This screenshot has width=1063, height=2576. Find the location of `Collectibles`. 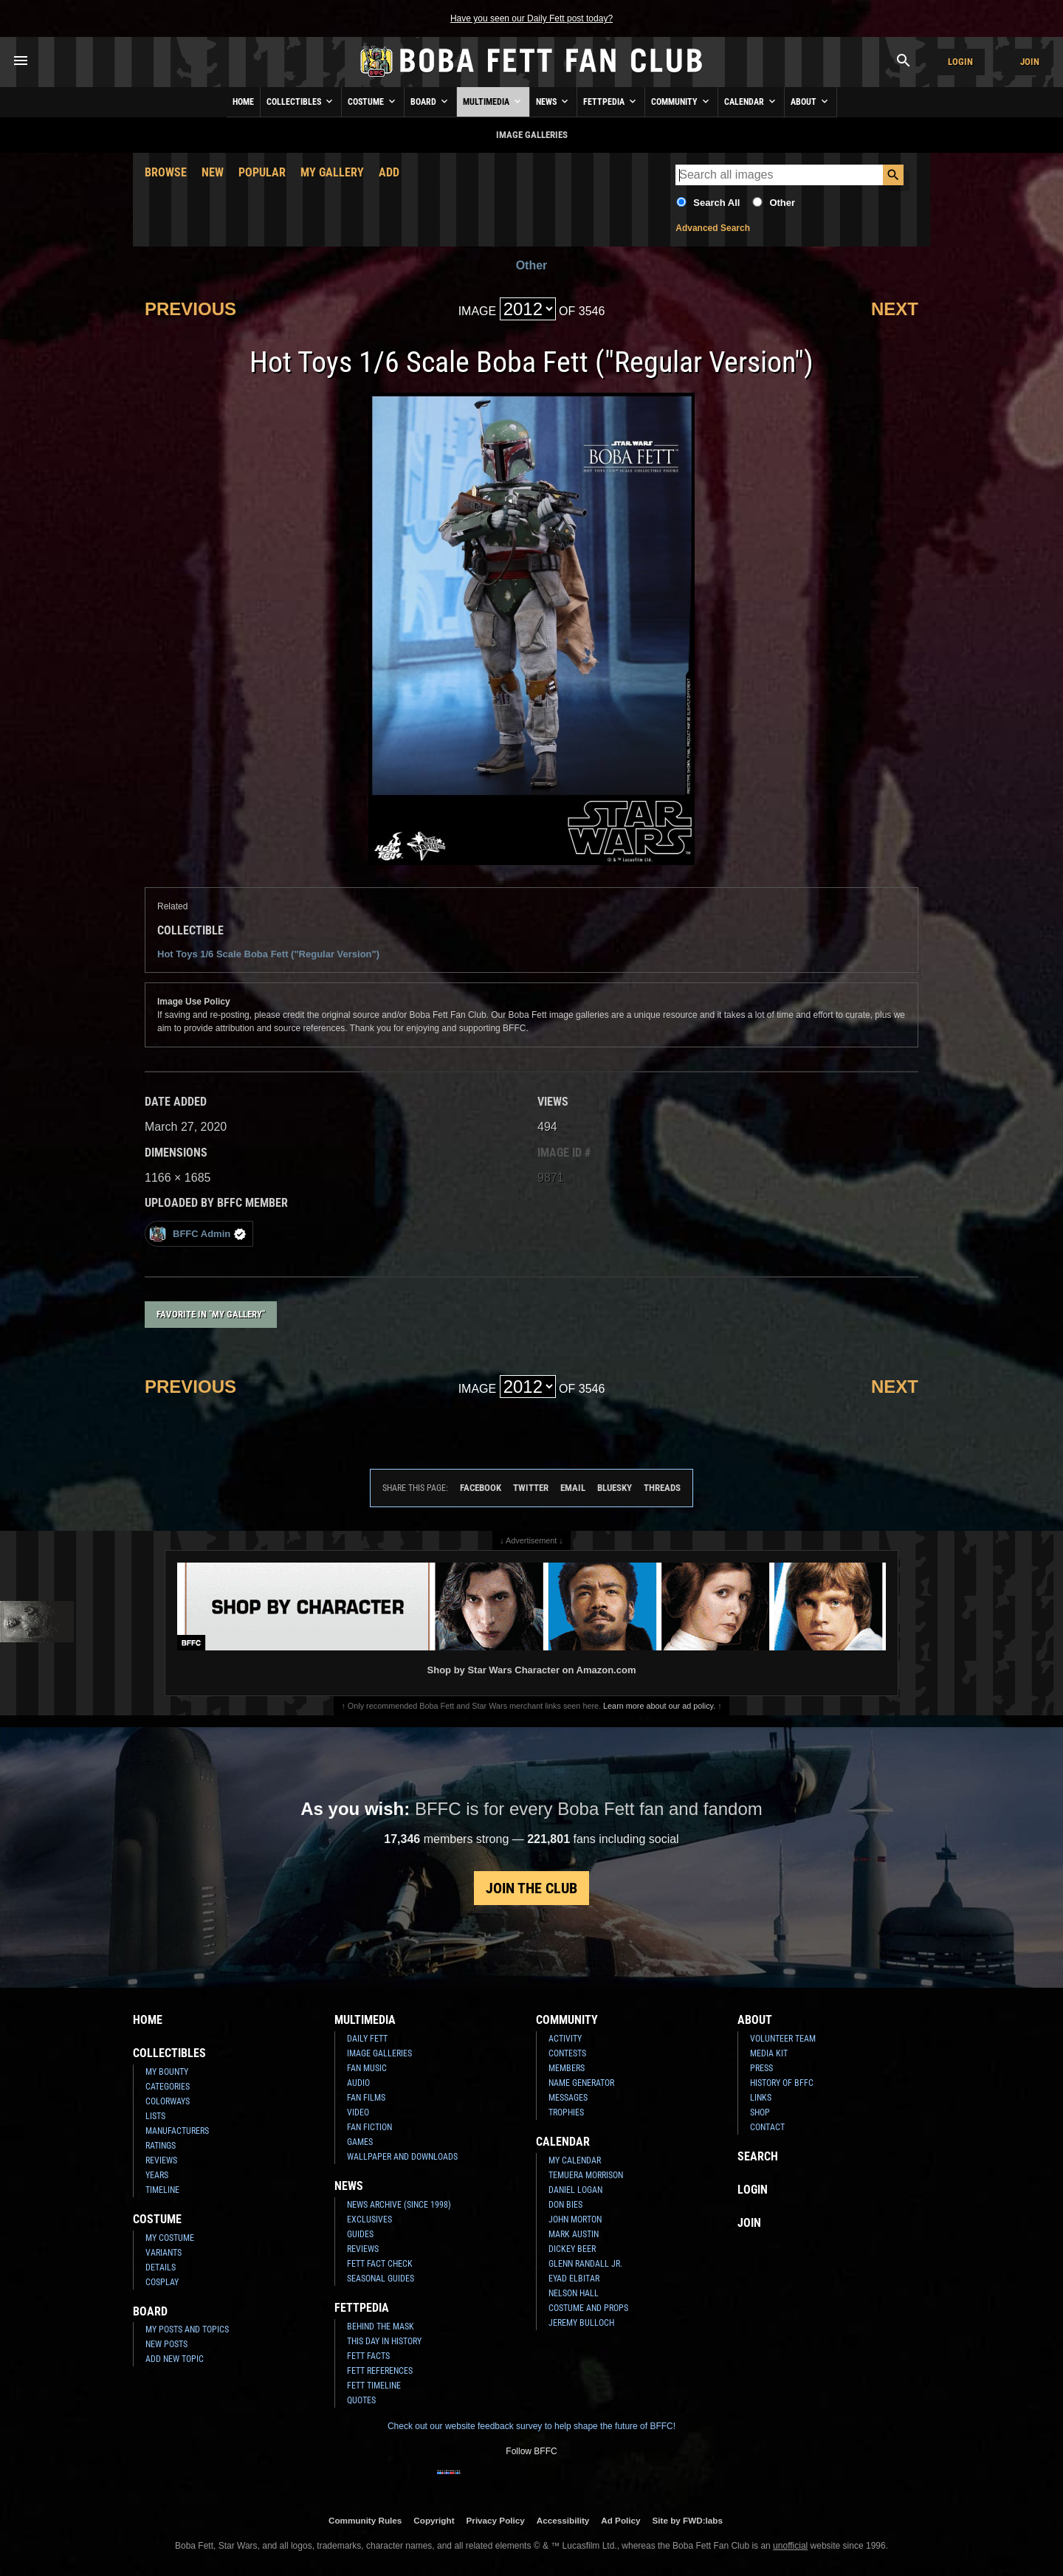

Collectibles is located at coordinates (300, 101).